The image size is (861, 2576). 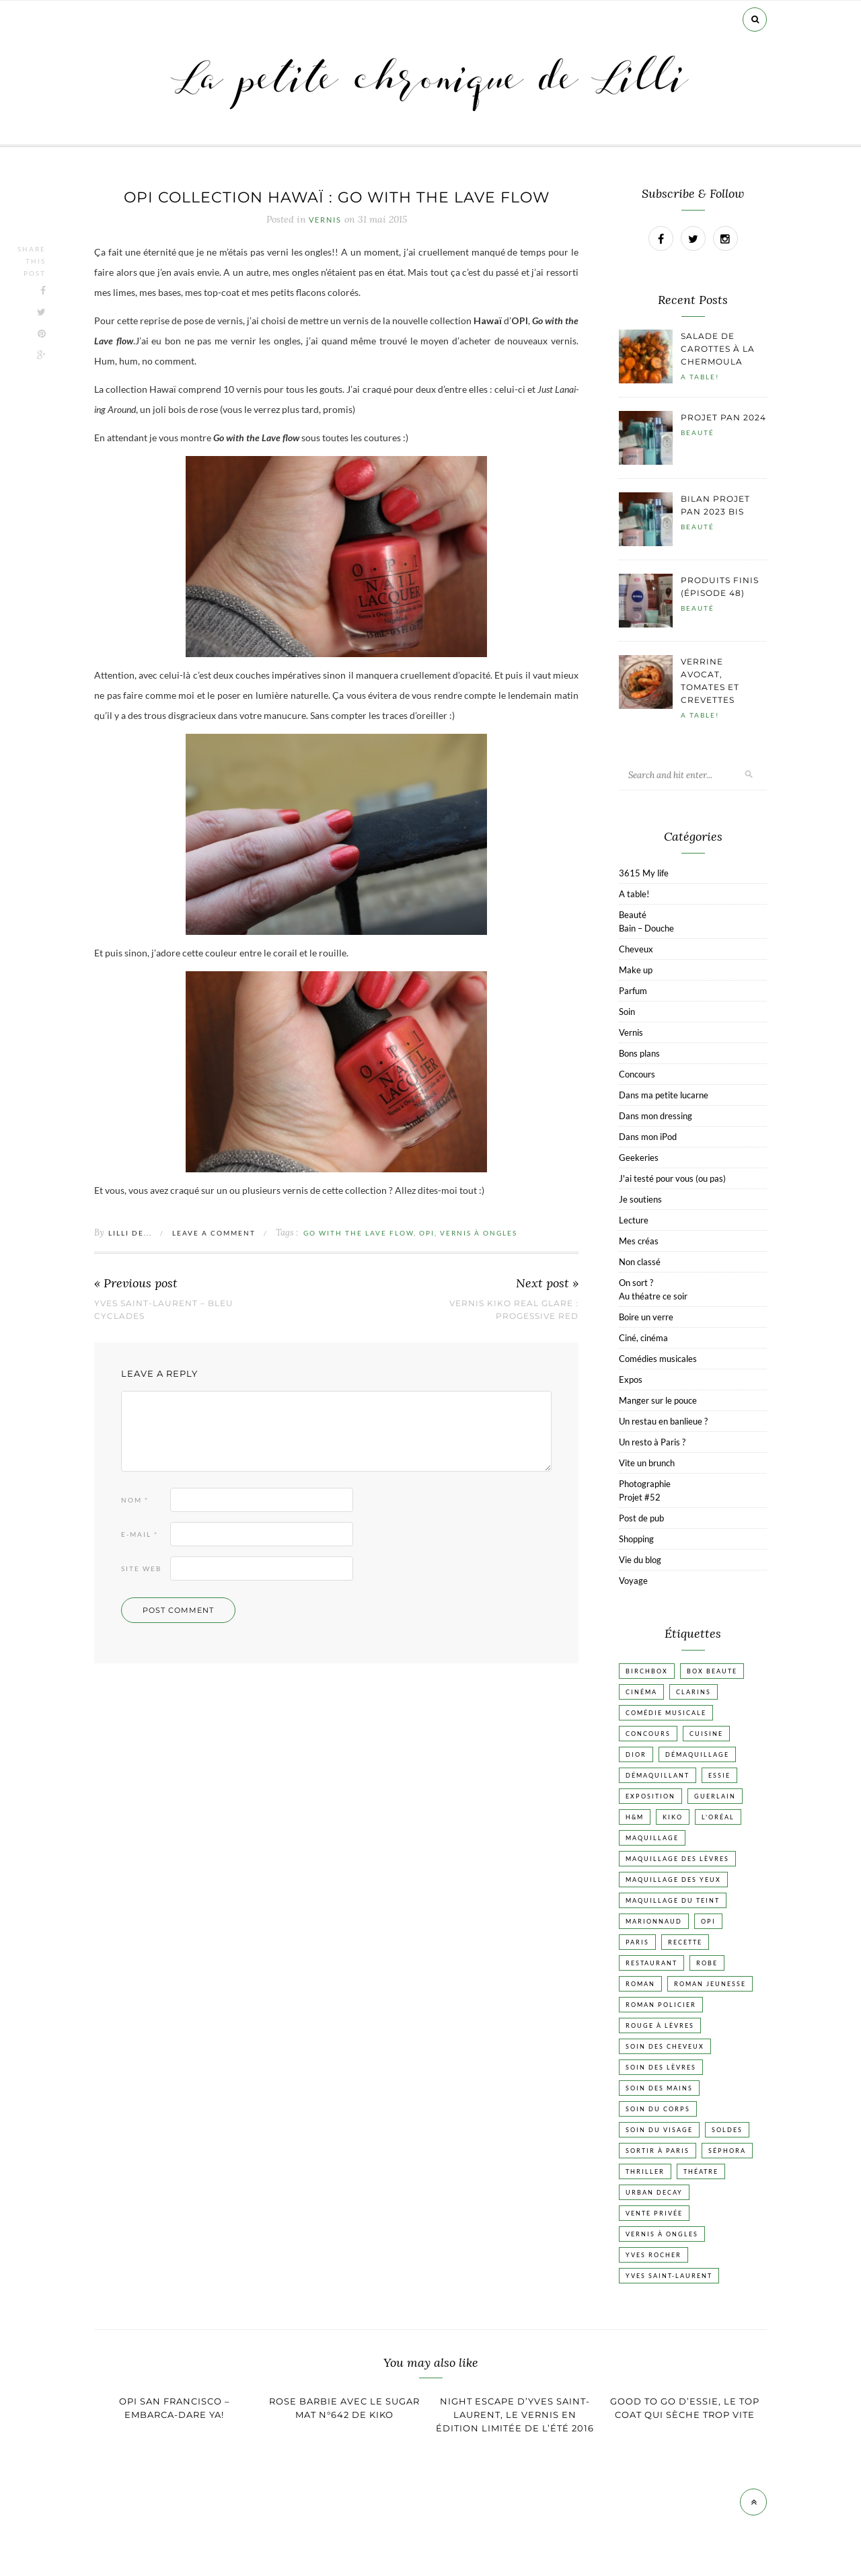 What do you see at coordinates (723, 417) in the screenshot?
I see `Projet pan 2024` at bounding box center [723, 417].